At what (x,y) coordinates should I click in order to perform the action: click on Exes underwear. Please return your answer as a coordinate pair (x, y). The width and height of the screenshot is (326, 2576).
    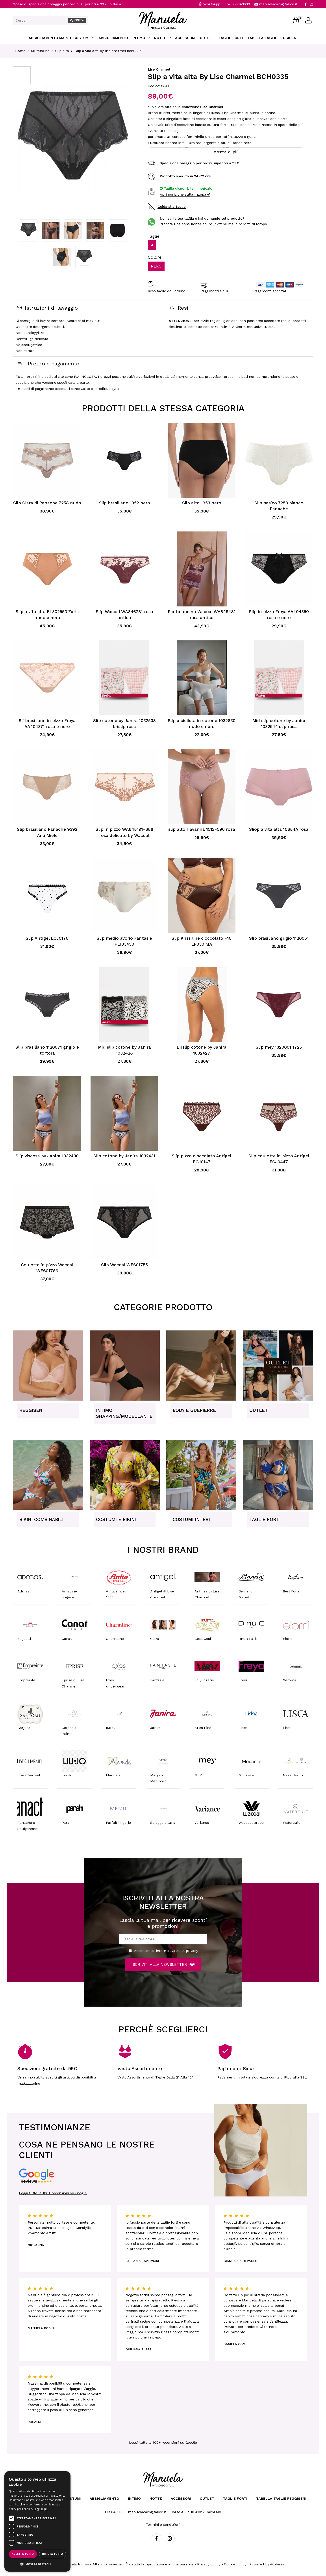
    Looking at the image, I should click on (119, 1671).